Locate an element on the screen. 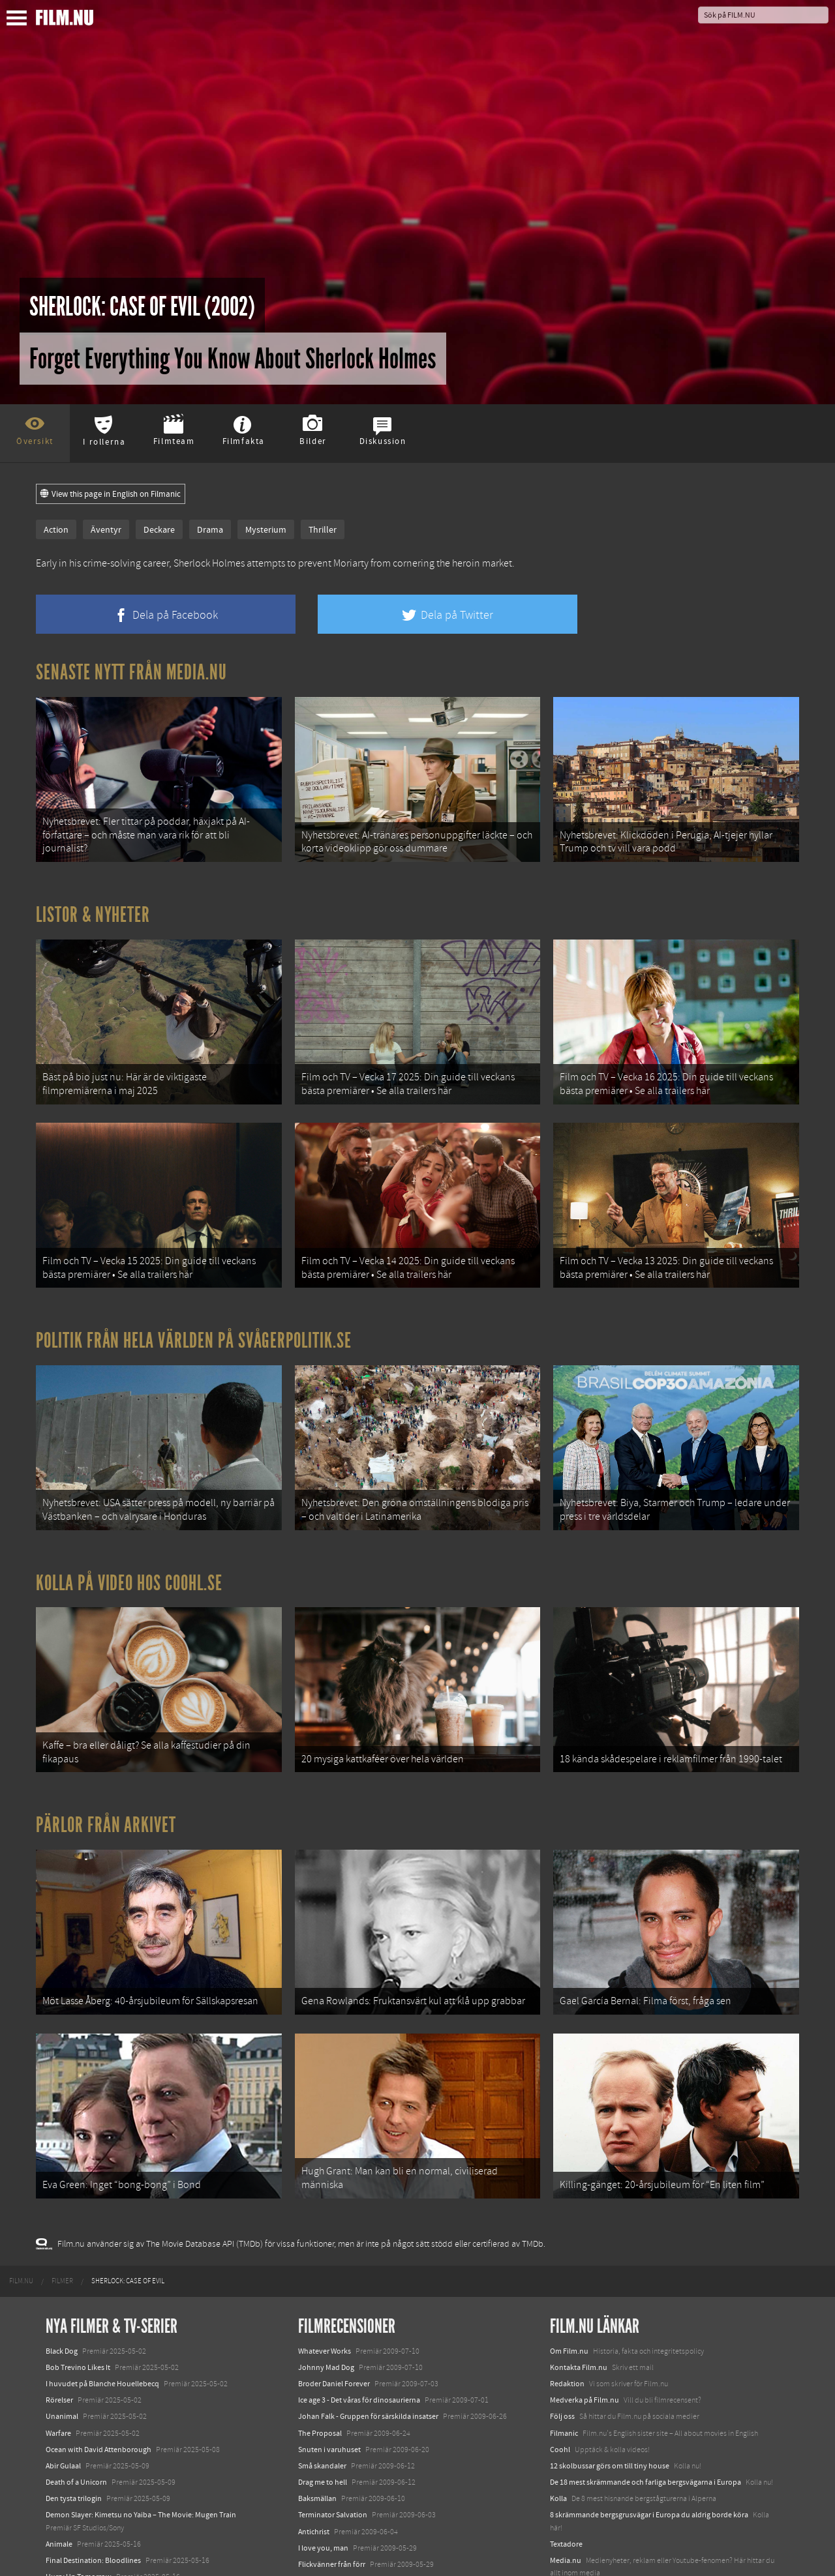 The height and width of the screenshot is (2576, 835). Lilo &amp; Stitch is located at coordinates (73, 2536).